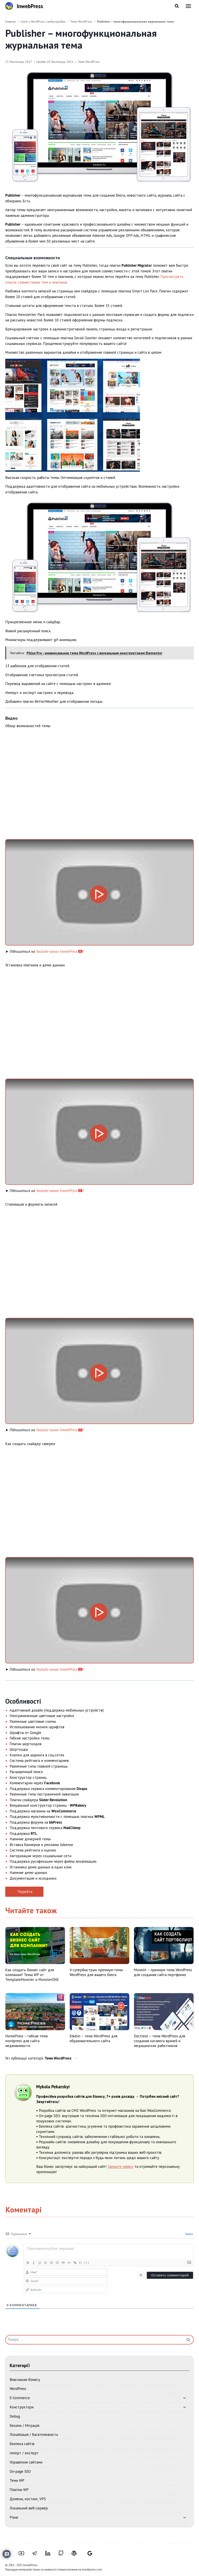  I want to click on Теми WP, so click(17, 2480).